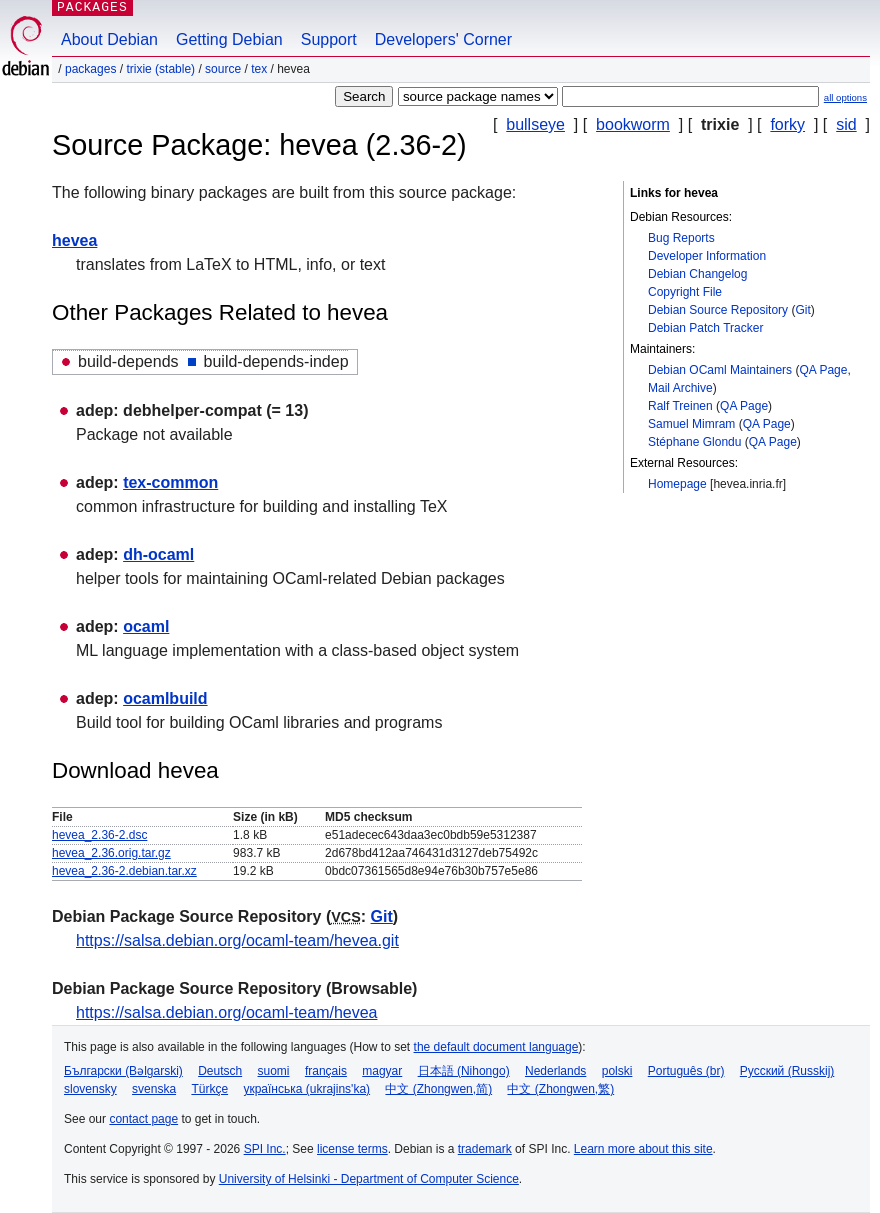 The width and height of the screenshot is (880, 1213). What do you see at coordinates (111, 853) in the screenshot?
I see `hevea_2.36.orig.tar.gz` at bounding box center [111, 853].